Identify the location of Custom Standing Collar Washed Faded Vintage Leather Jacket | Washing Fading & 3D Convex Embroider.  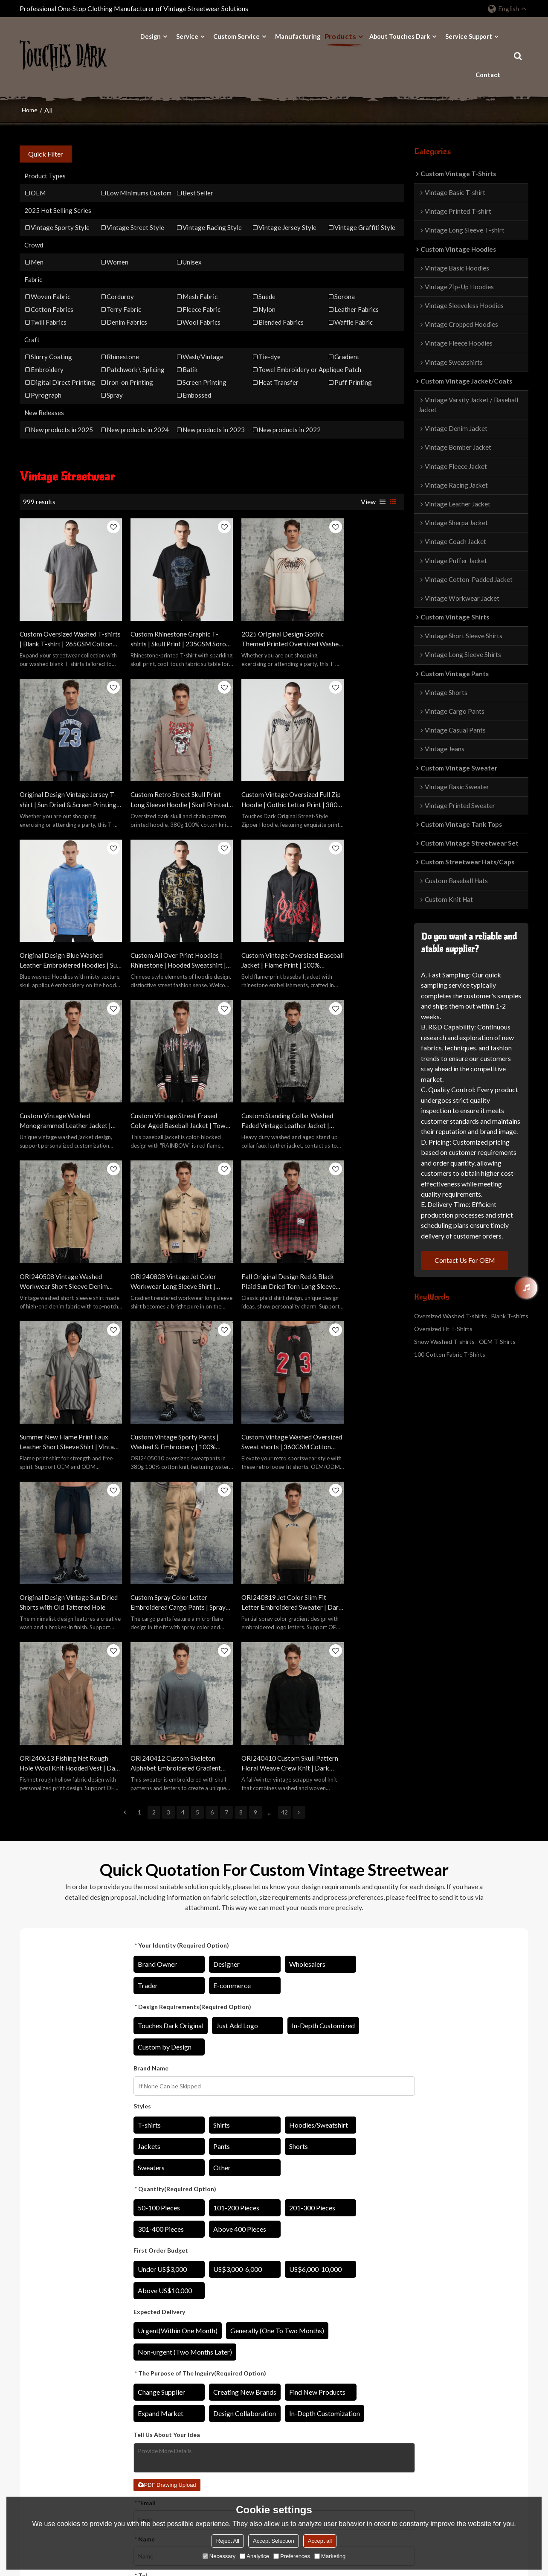
(358, 922).